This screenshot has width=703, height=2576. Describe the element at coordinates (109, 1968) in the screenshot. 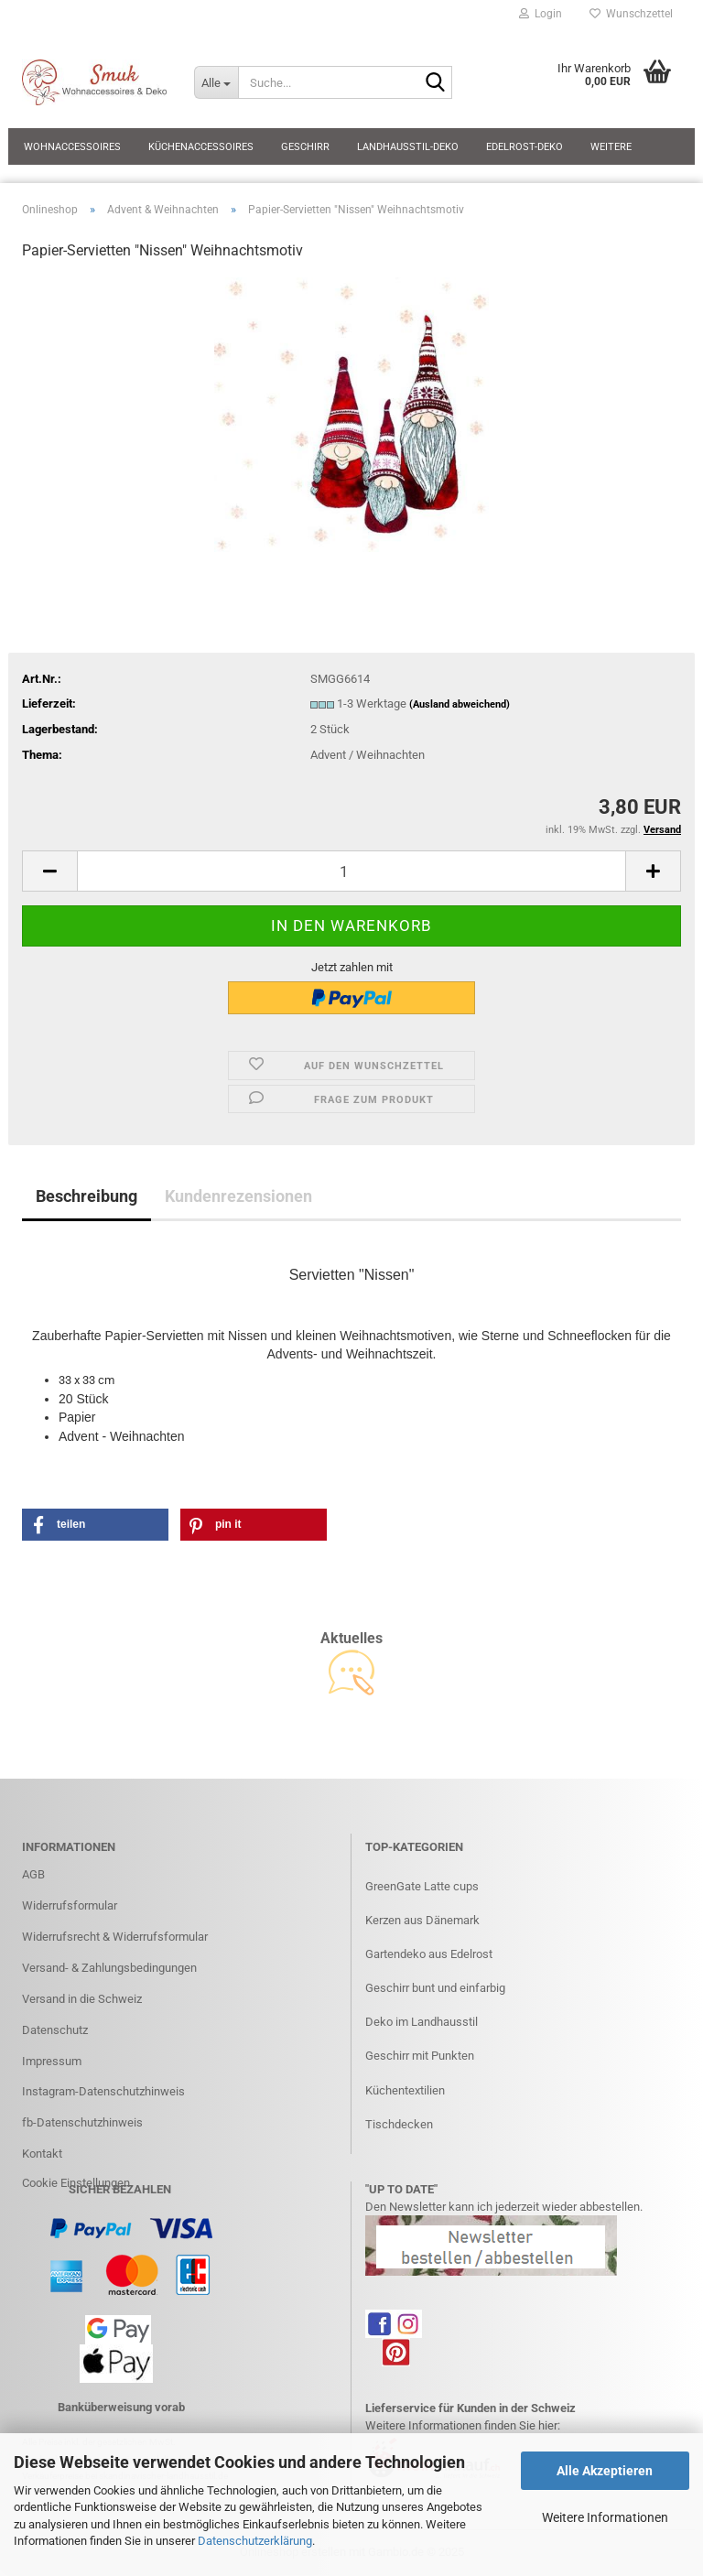

I see `Versand- & Zahlungsbedingungen` at that location.